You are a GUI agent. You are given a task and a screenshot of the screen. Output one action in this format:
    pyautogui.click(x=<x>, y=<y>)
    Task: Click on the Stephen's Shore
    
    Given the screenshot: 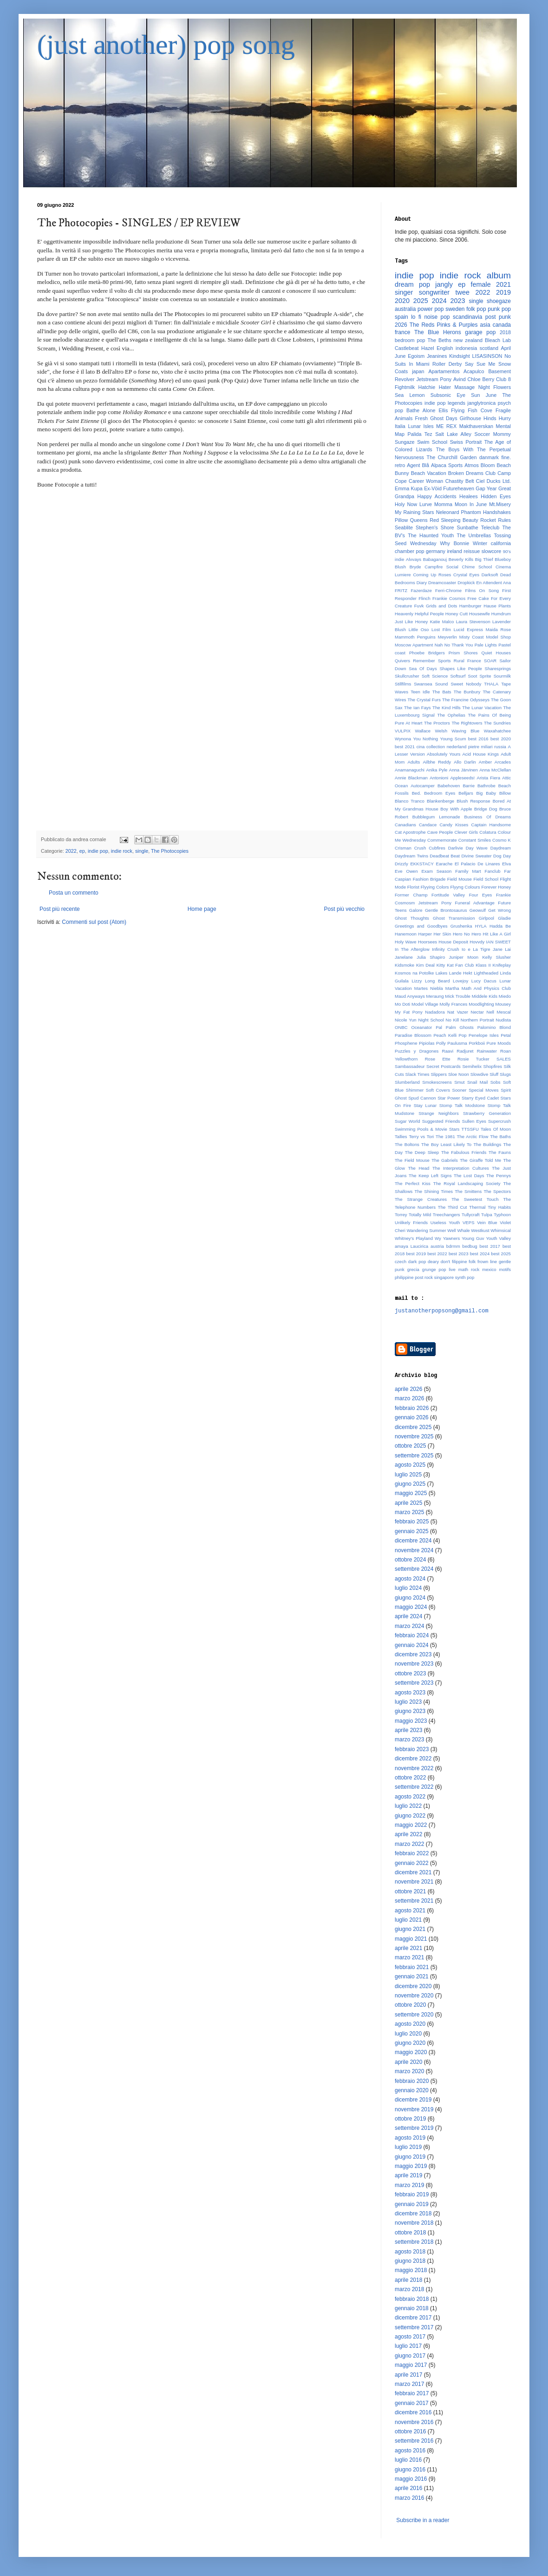 What is the action you would take?
    pyautogui.click(x=435, y=527)
    